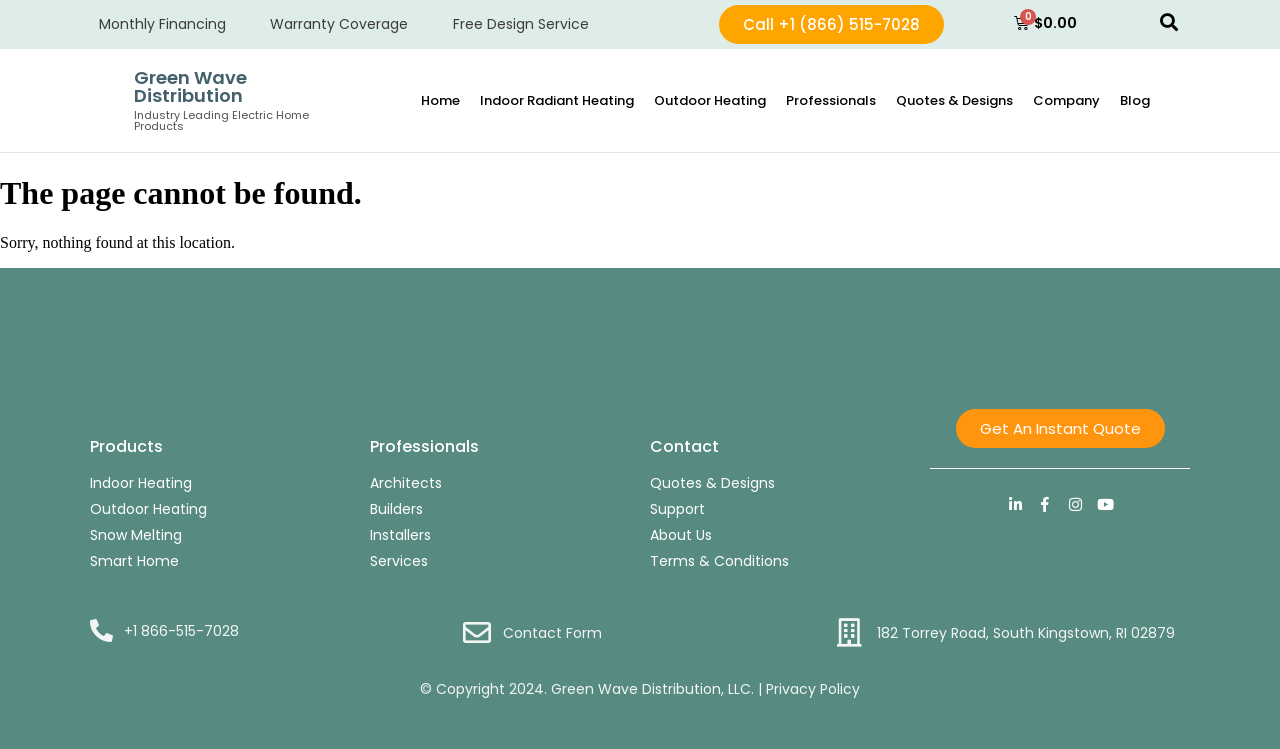  What do you see at coordinates (1066, 100) in the screenshot?
I see `Company` at bounding box center [1066, 100].